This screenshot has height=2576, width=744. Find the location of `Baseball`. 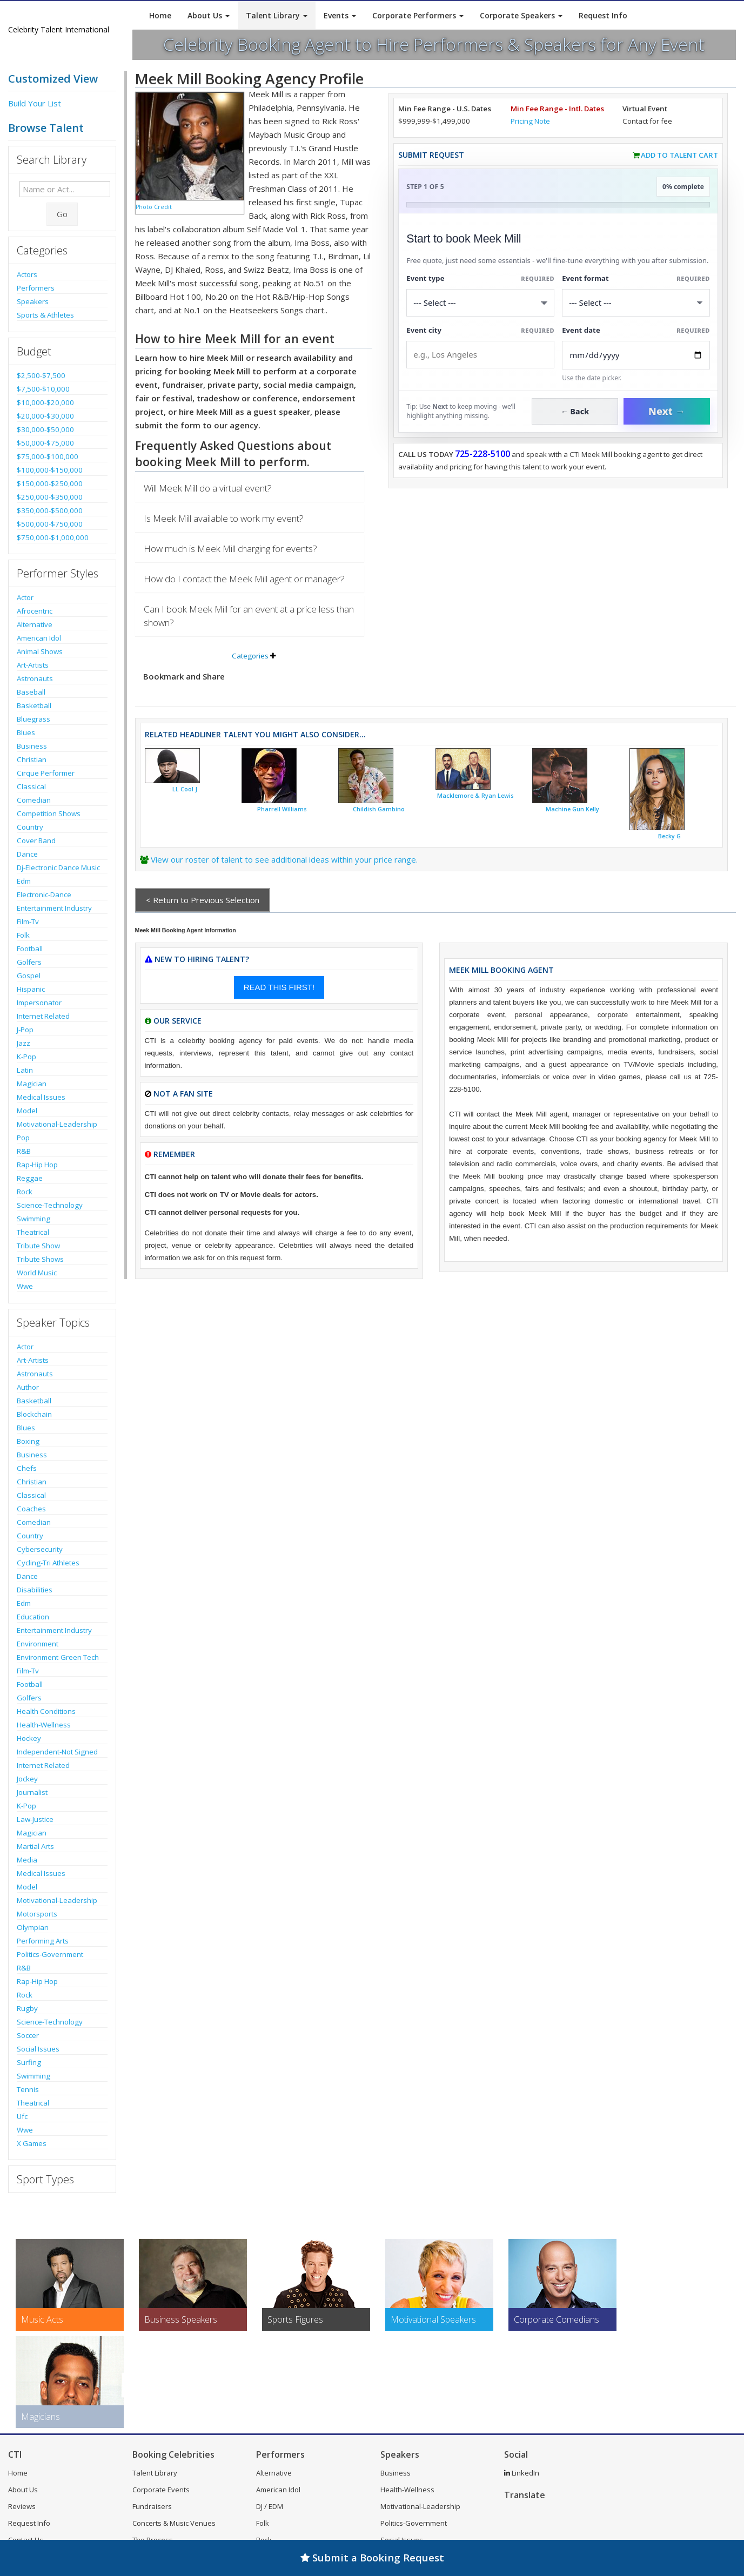

Baseball is located at coordinates (31, 692).